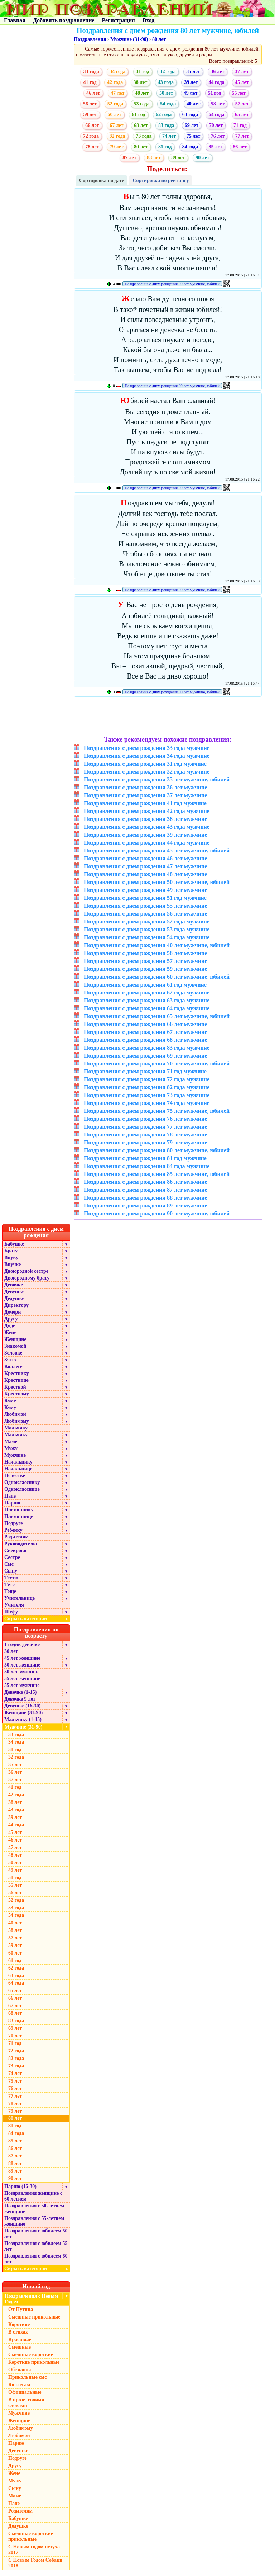 The height and width of the screenshot is (2576, 275). Describe the element at coordinates (166, 82) in the screenshot. I see `43 года` at that location.